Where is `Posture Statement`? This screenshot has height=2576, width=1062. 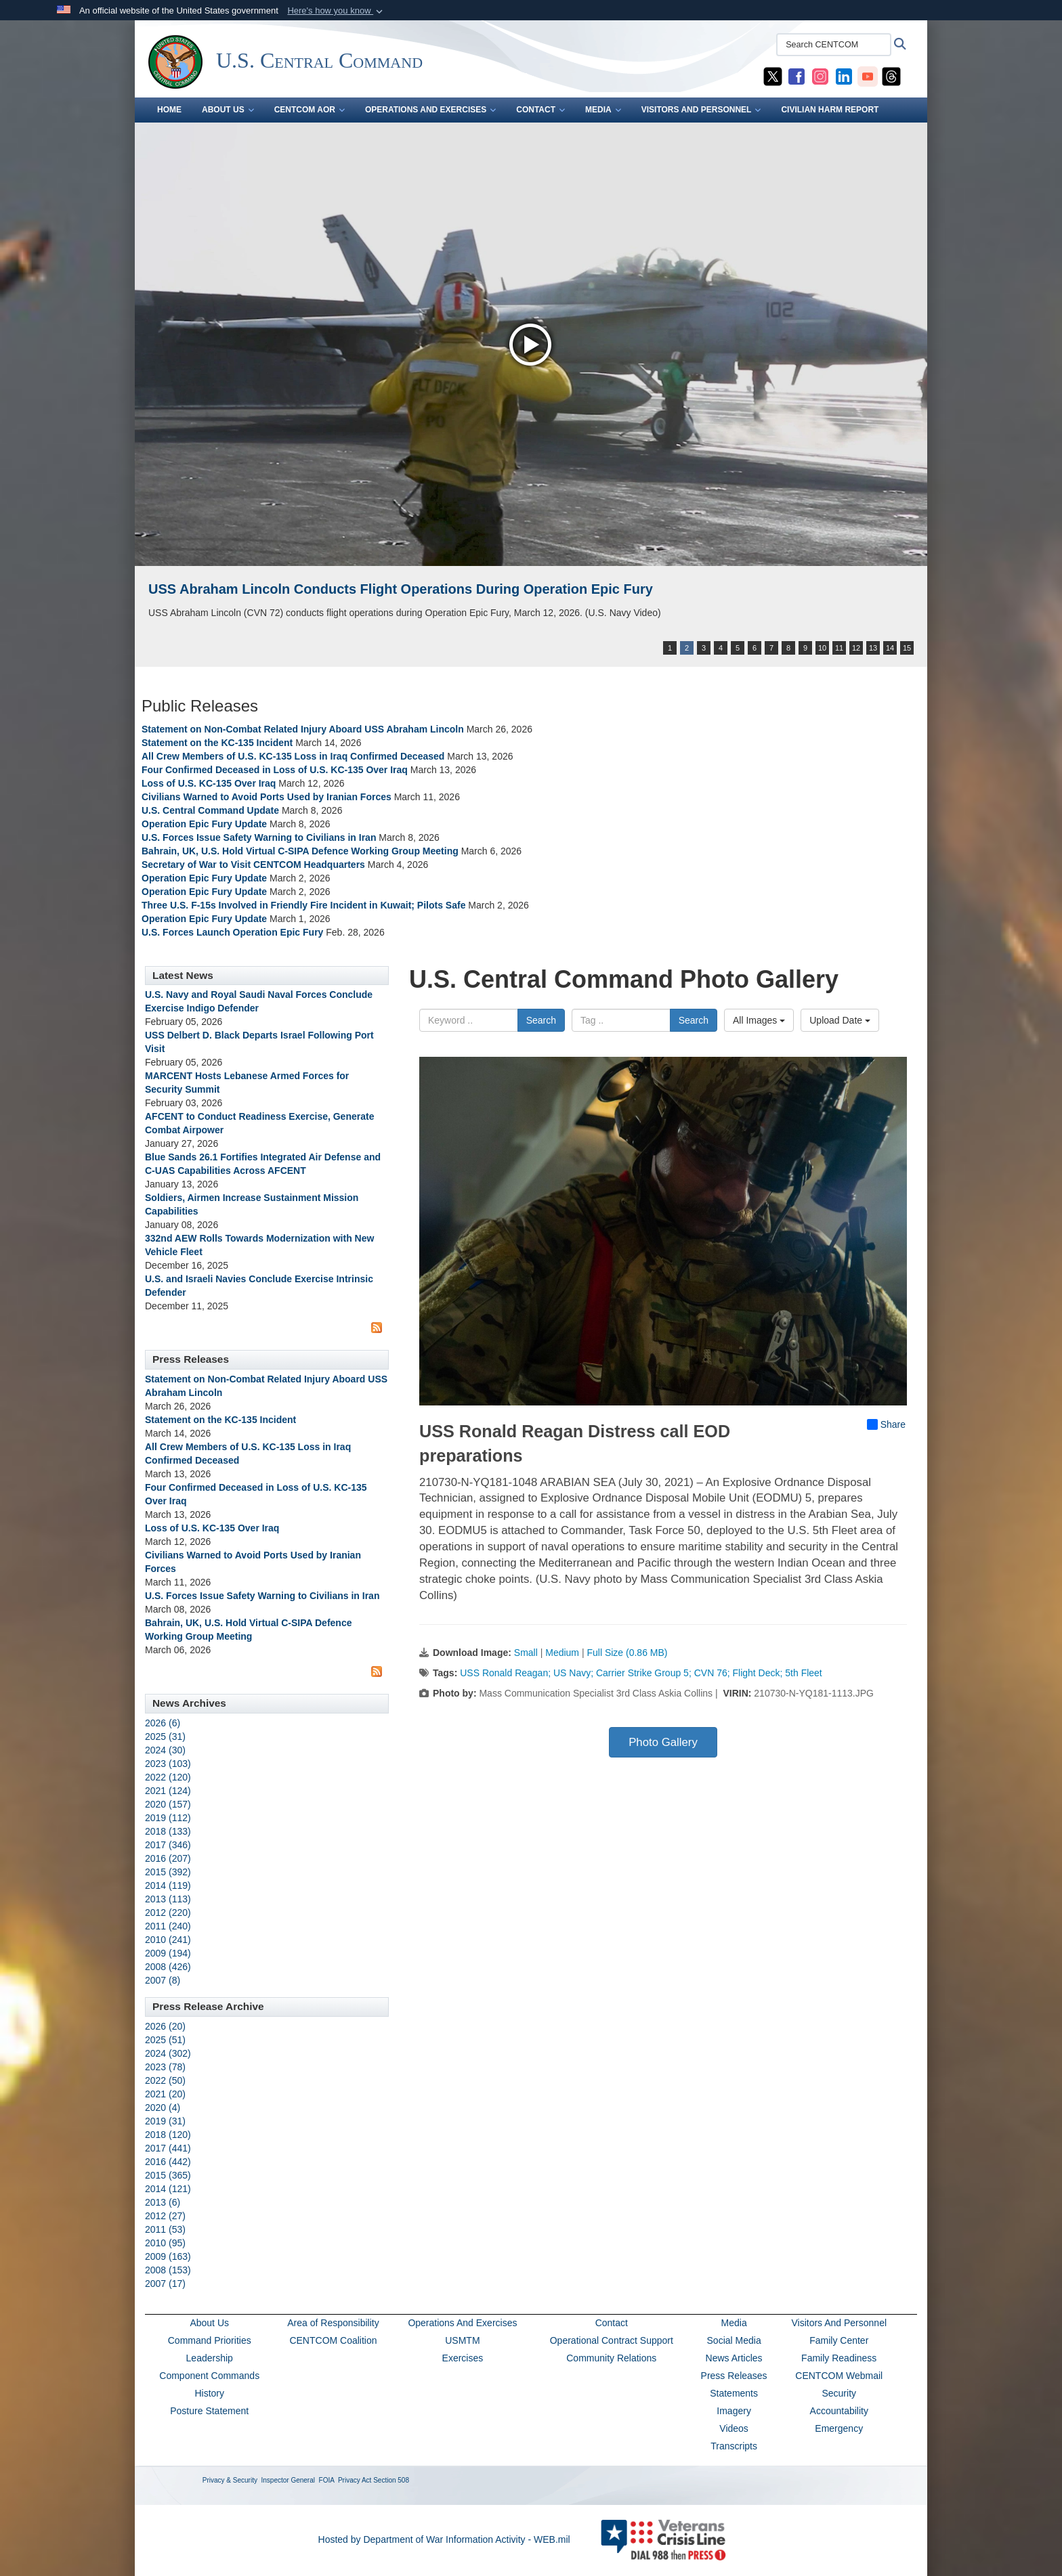 Posture Statement is located at coordinates (209, 2410).